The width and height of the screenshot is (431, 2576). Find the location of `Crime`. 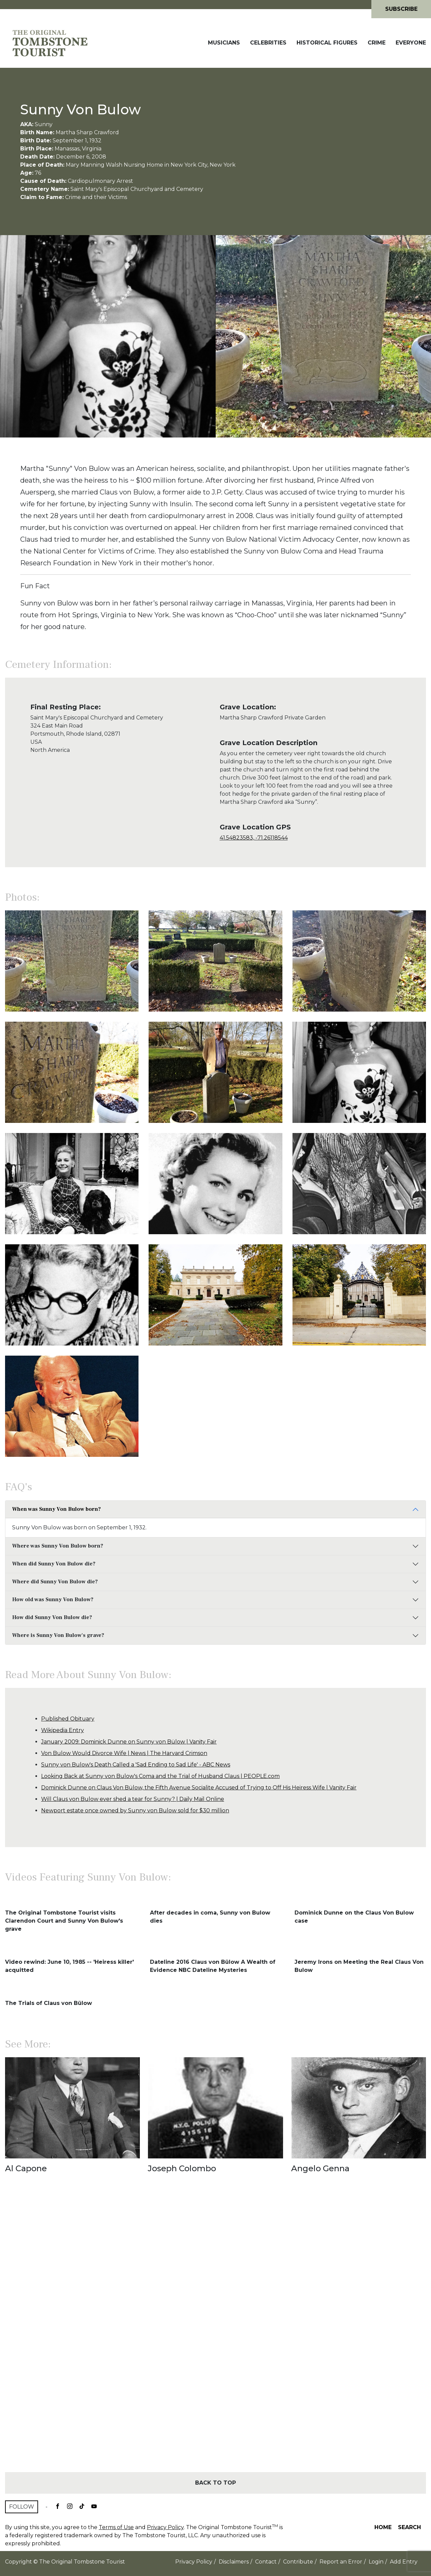

Crime is located at coordinates (377, 42).